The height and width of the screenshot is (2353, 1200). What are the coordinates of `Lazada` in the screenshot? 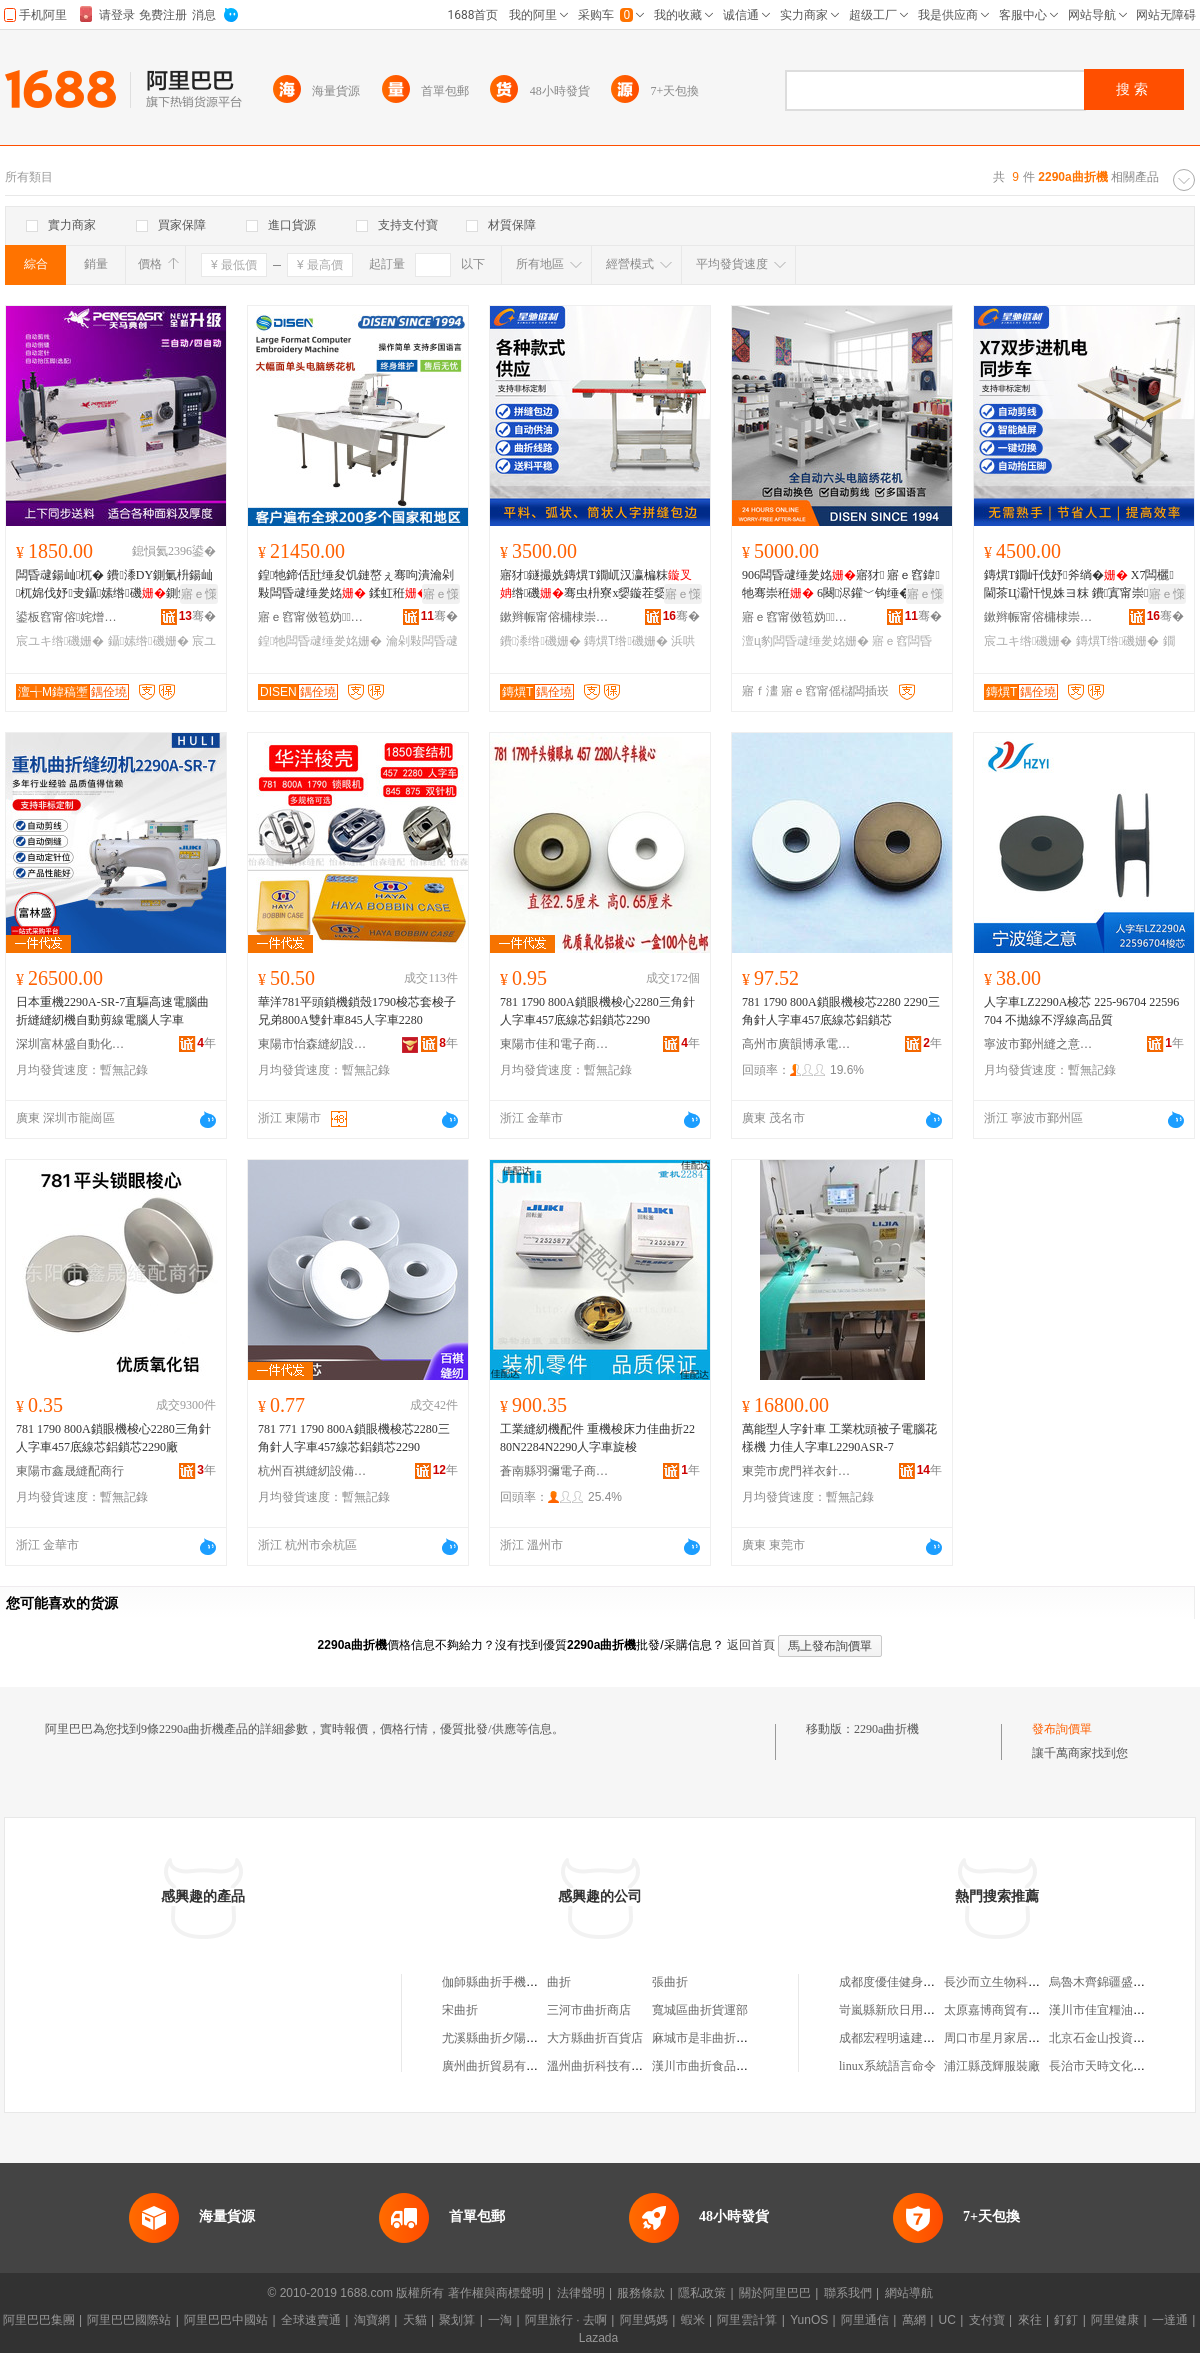 It's located at (598, 2338).